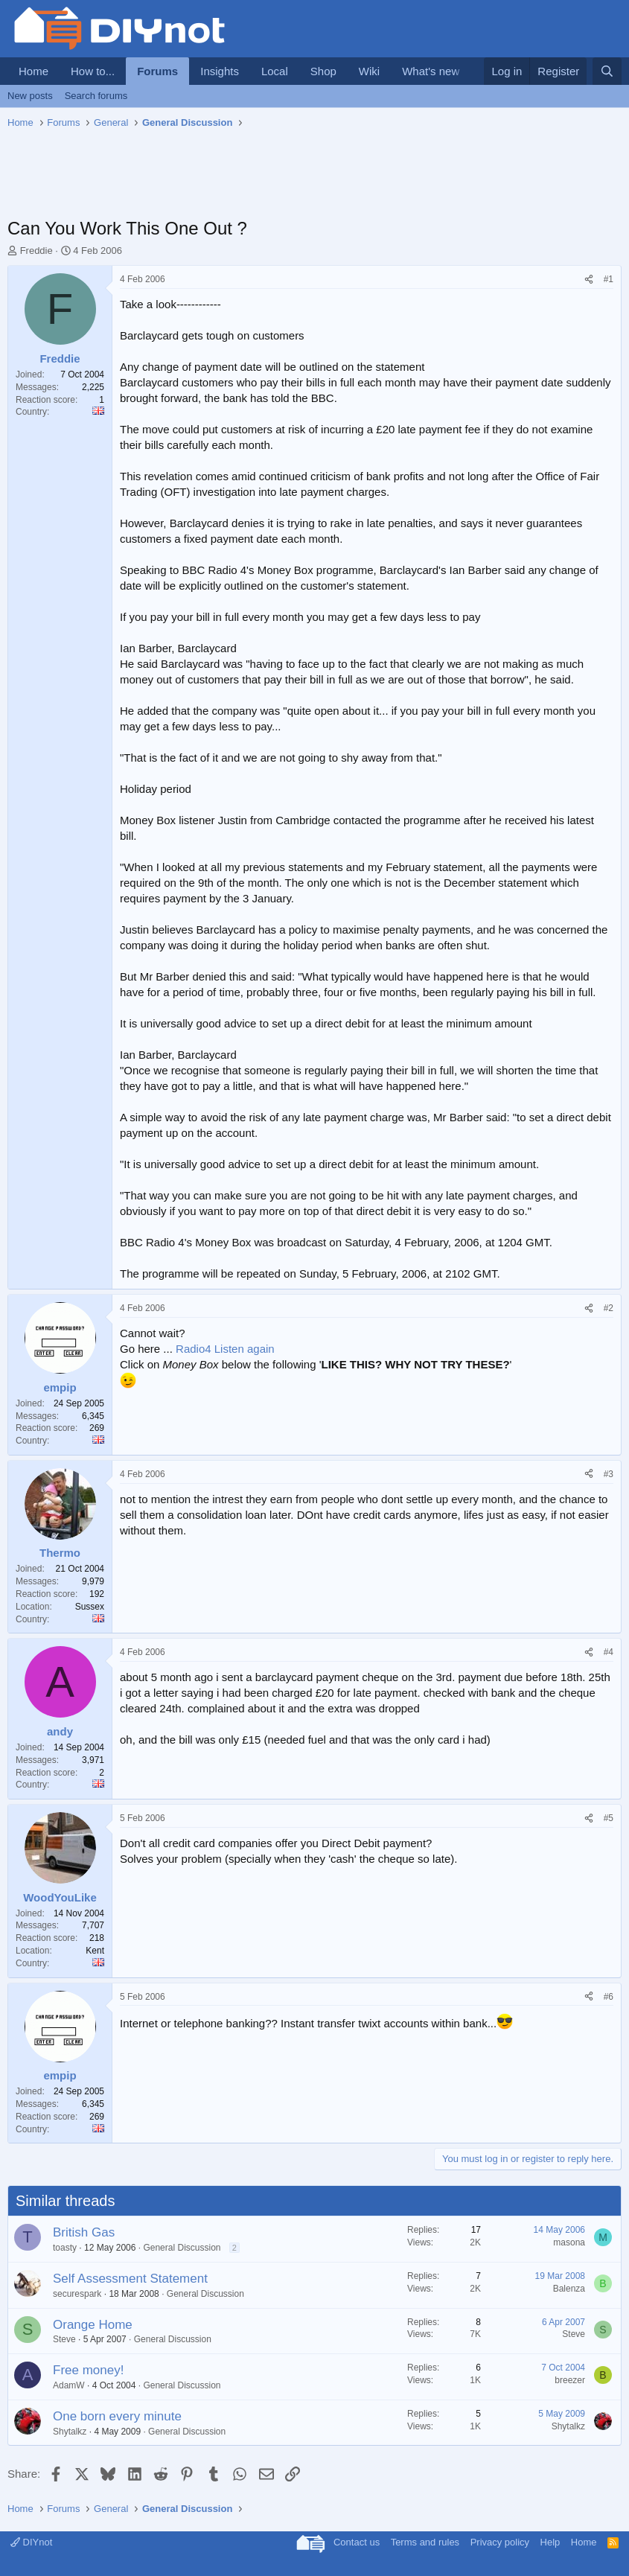 The image size is (629, 2576). What do you see at coordinates (88, 2370) in the screenshot?
I see `Free money!` at bounding box center [88, 2370].